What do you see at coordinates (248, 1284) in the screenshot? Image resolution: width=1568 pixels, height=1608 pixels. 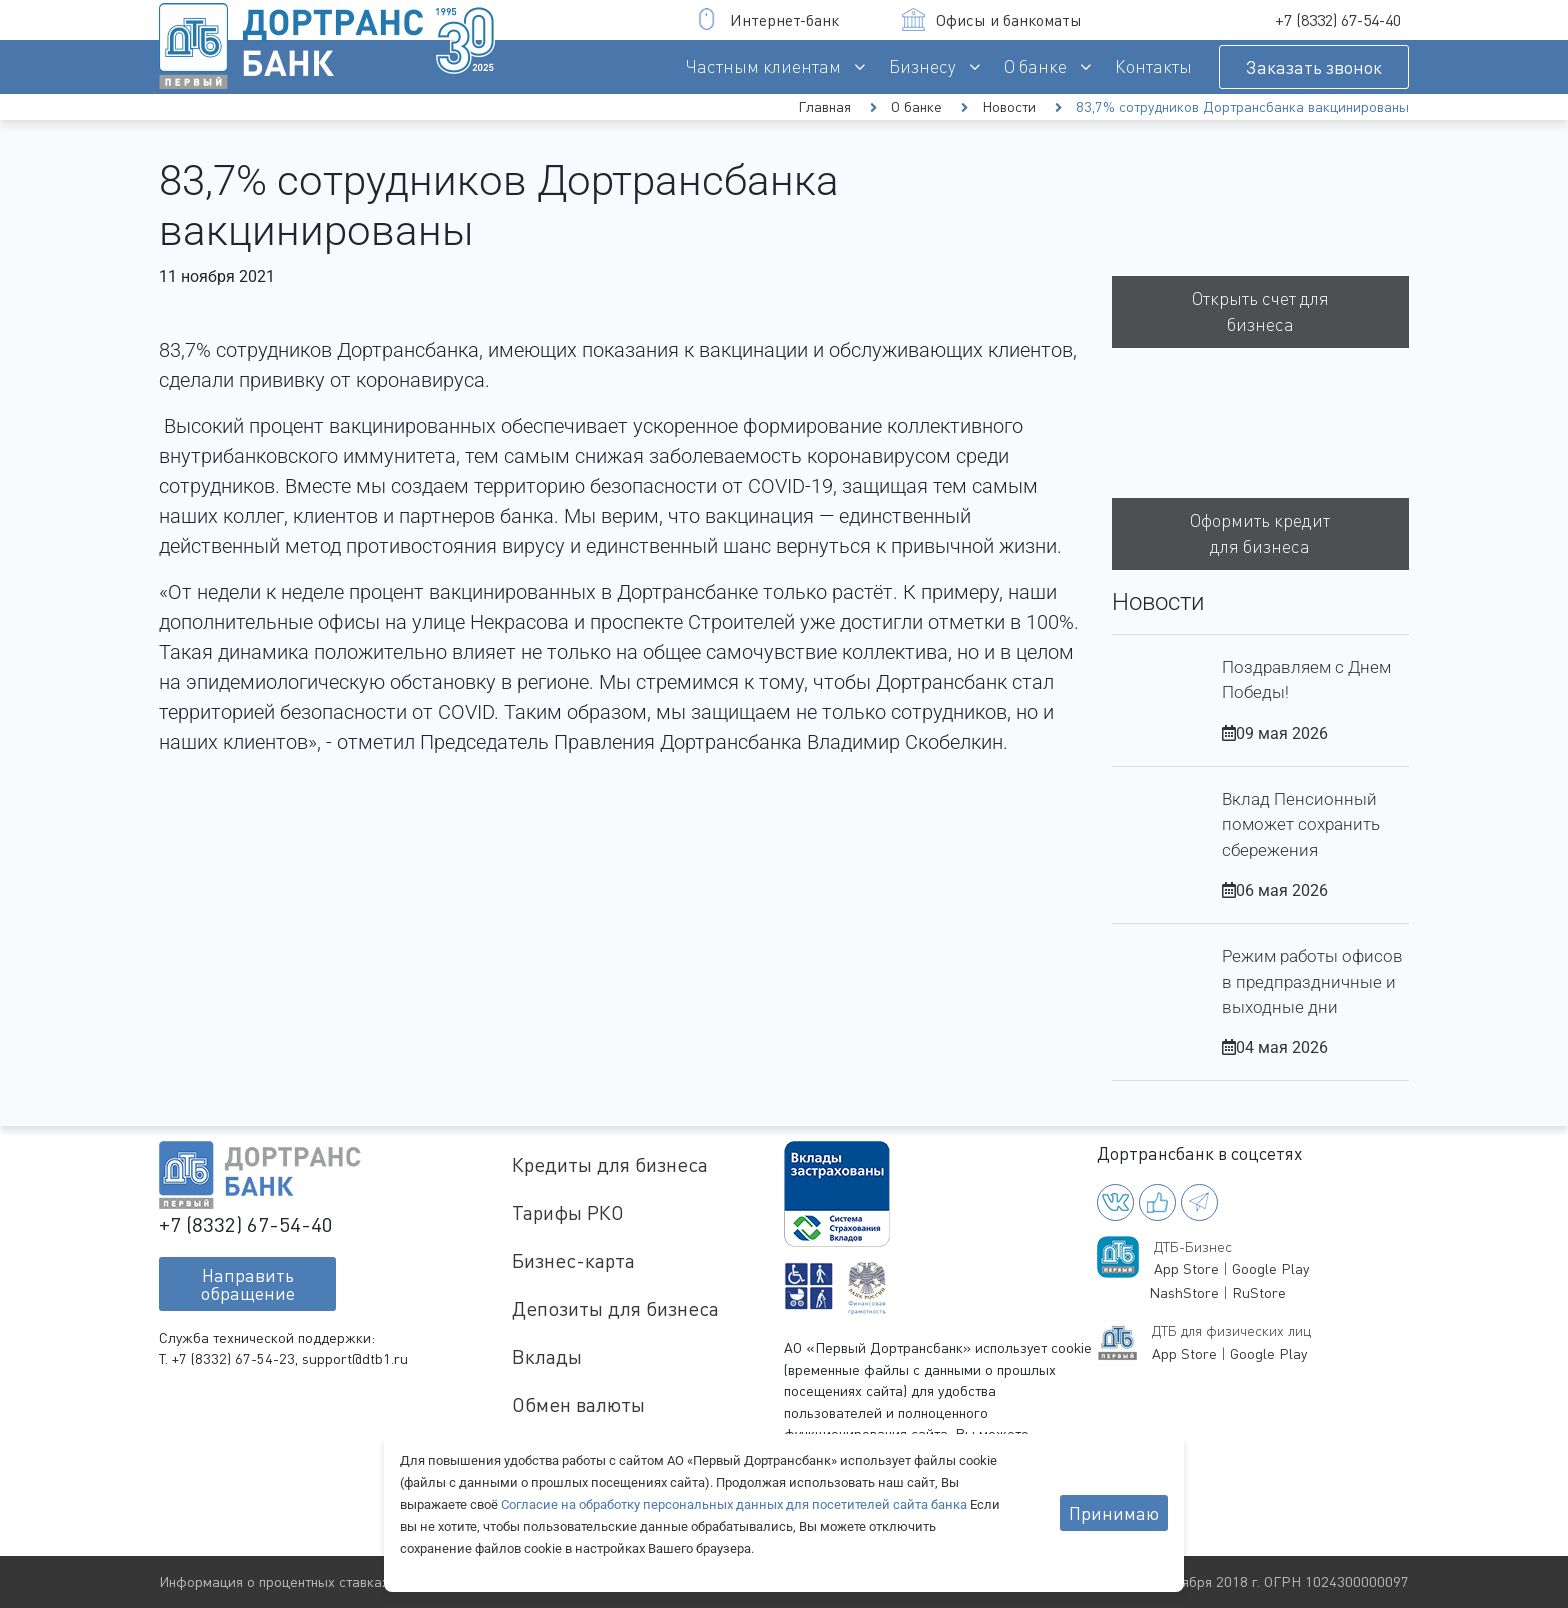 I see `Направитьобращение` at bounding box center [248, 1284].